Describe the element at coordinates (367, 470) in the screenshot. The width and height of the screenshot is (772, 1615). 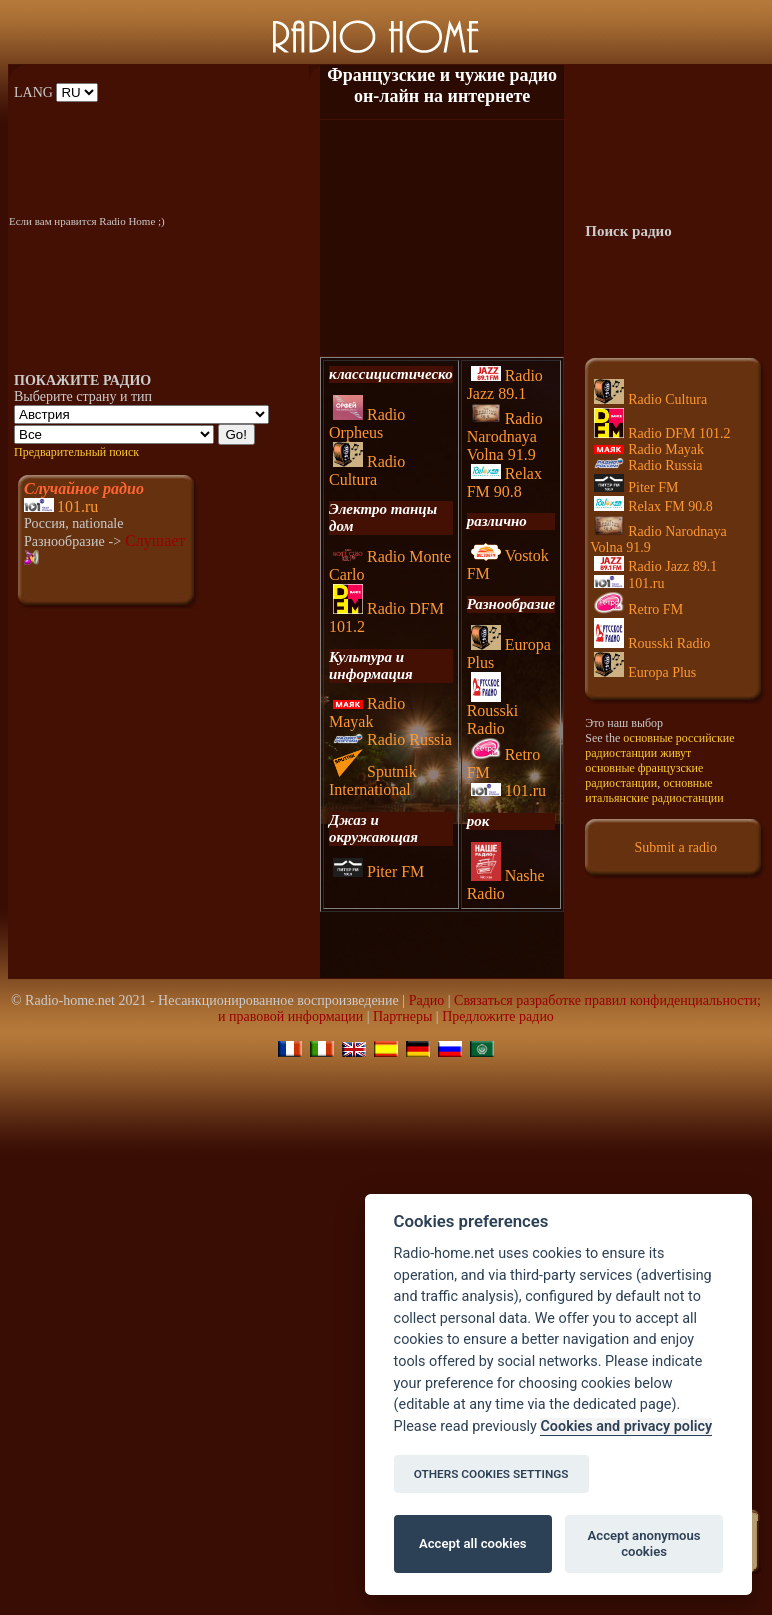
I see `Radio Cultura` at that location.